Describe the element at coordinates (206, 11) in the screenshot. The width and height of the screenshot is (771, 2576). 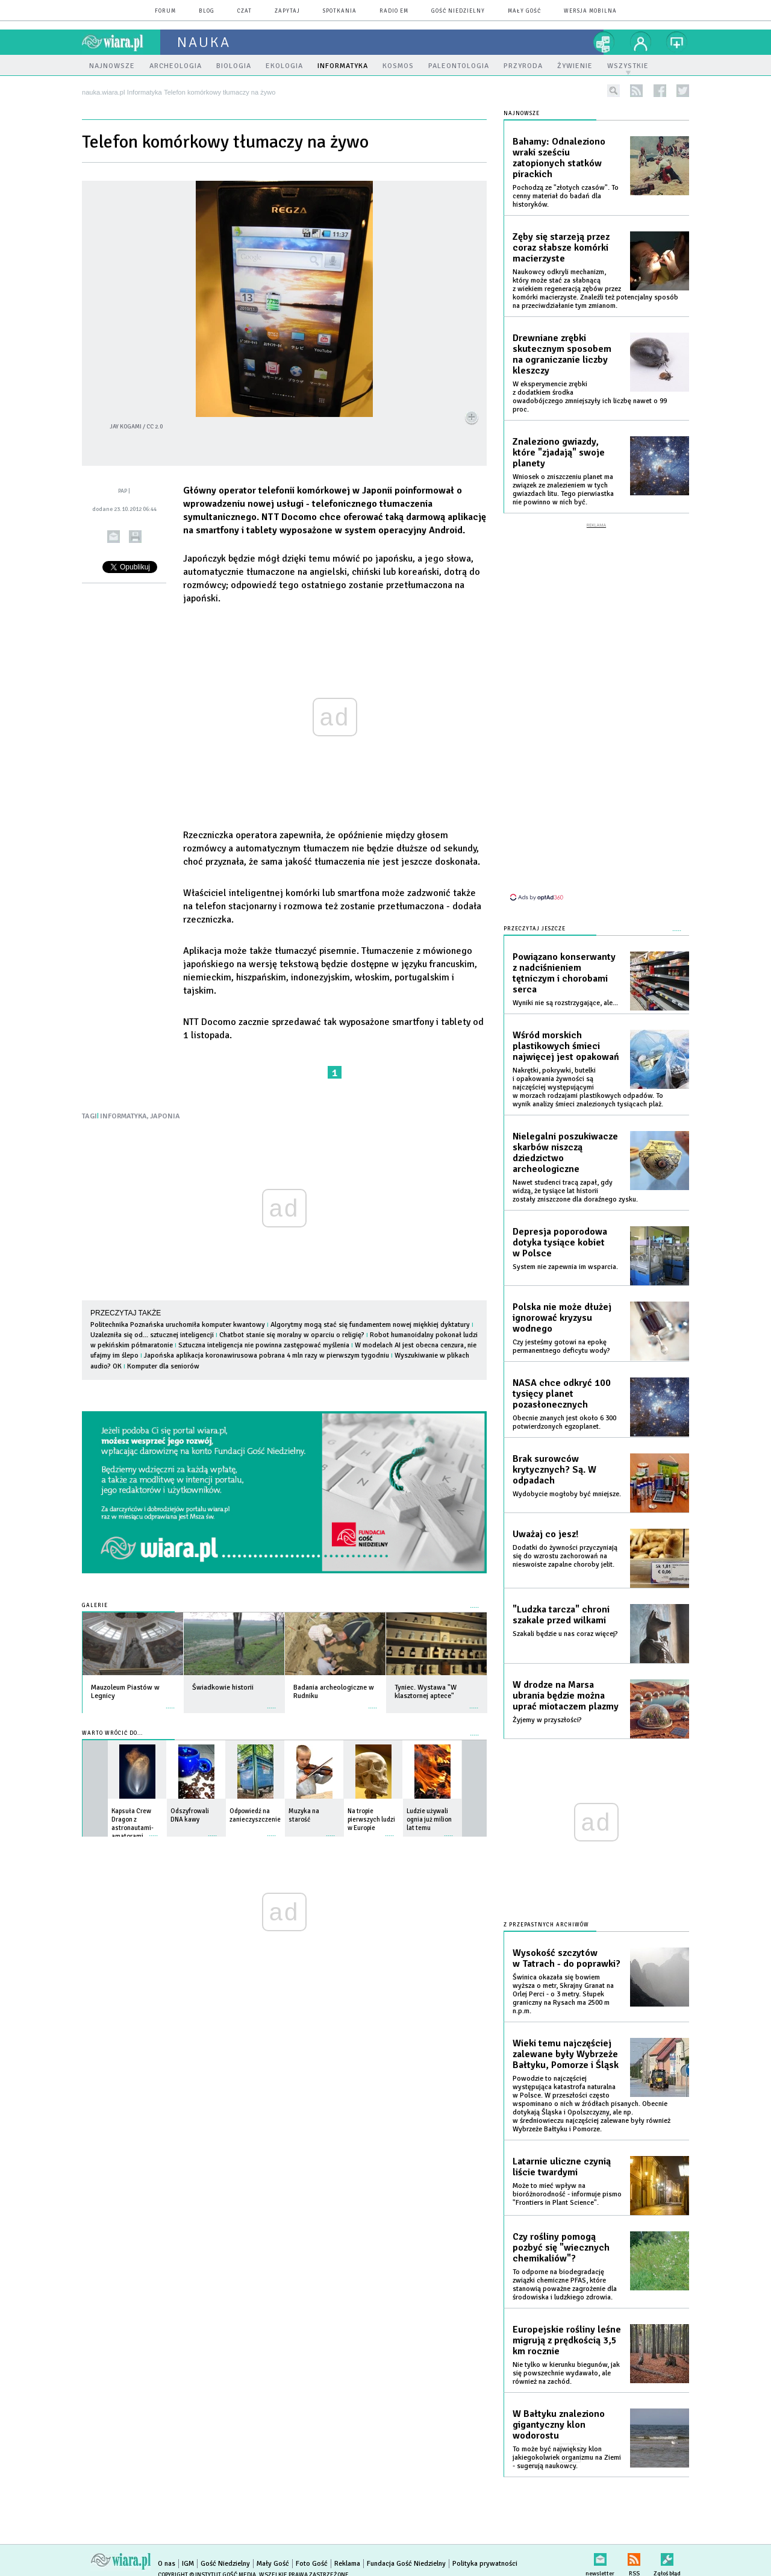
I see `blog` at that location.